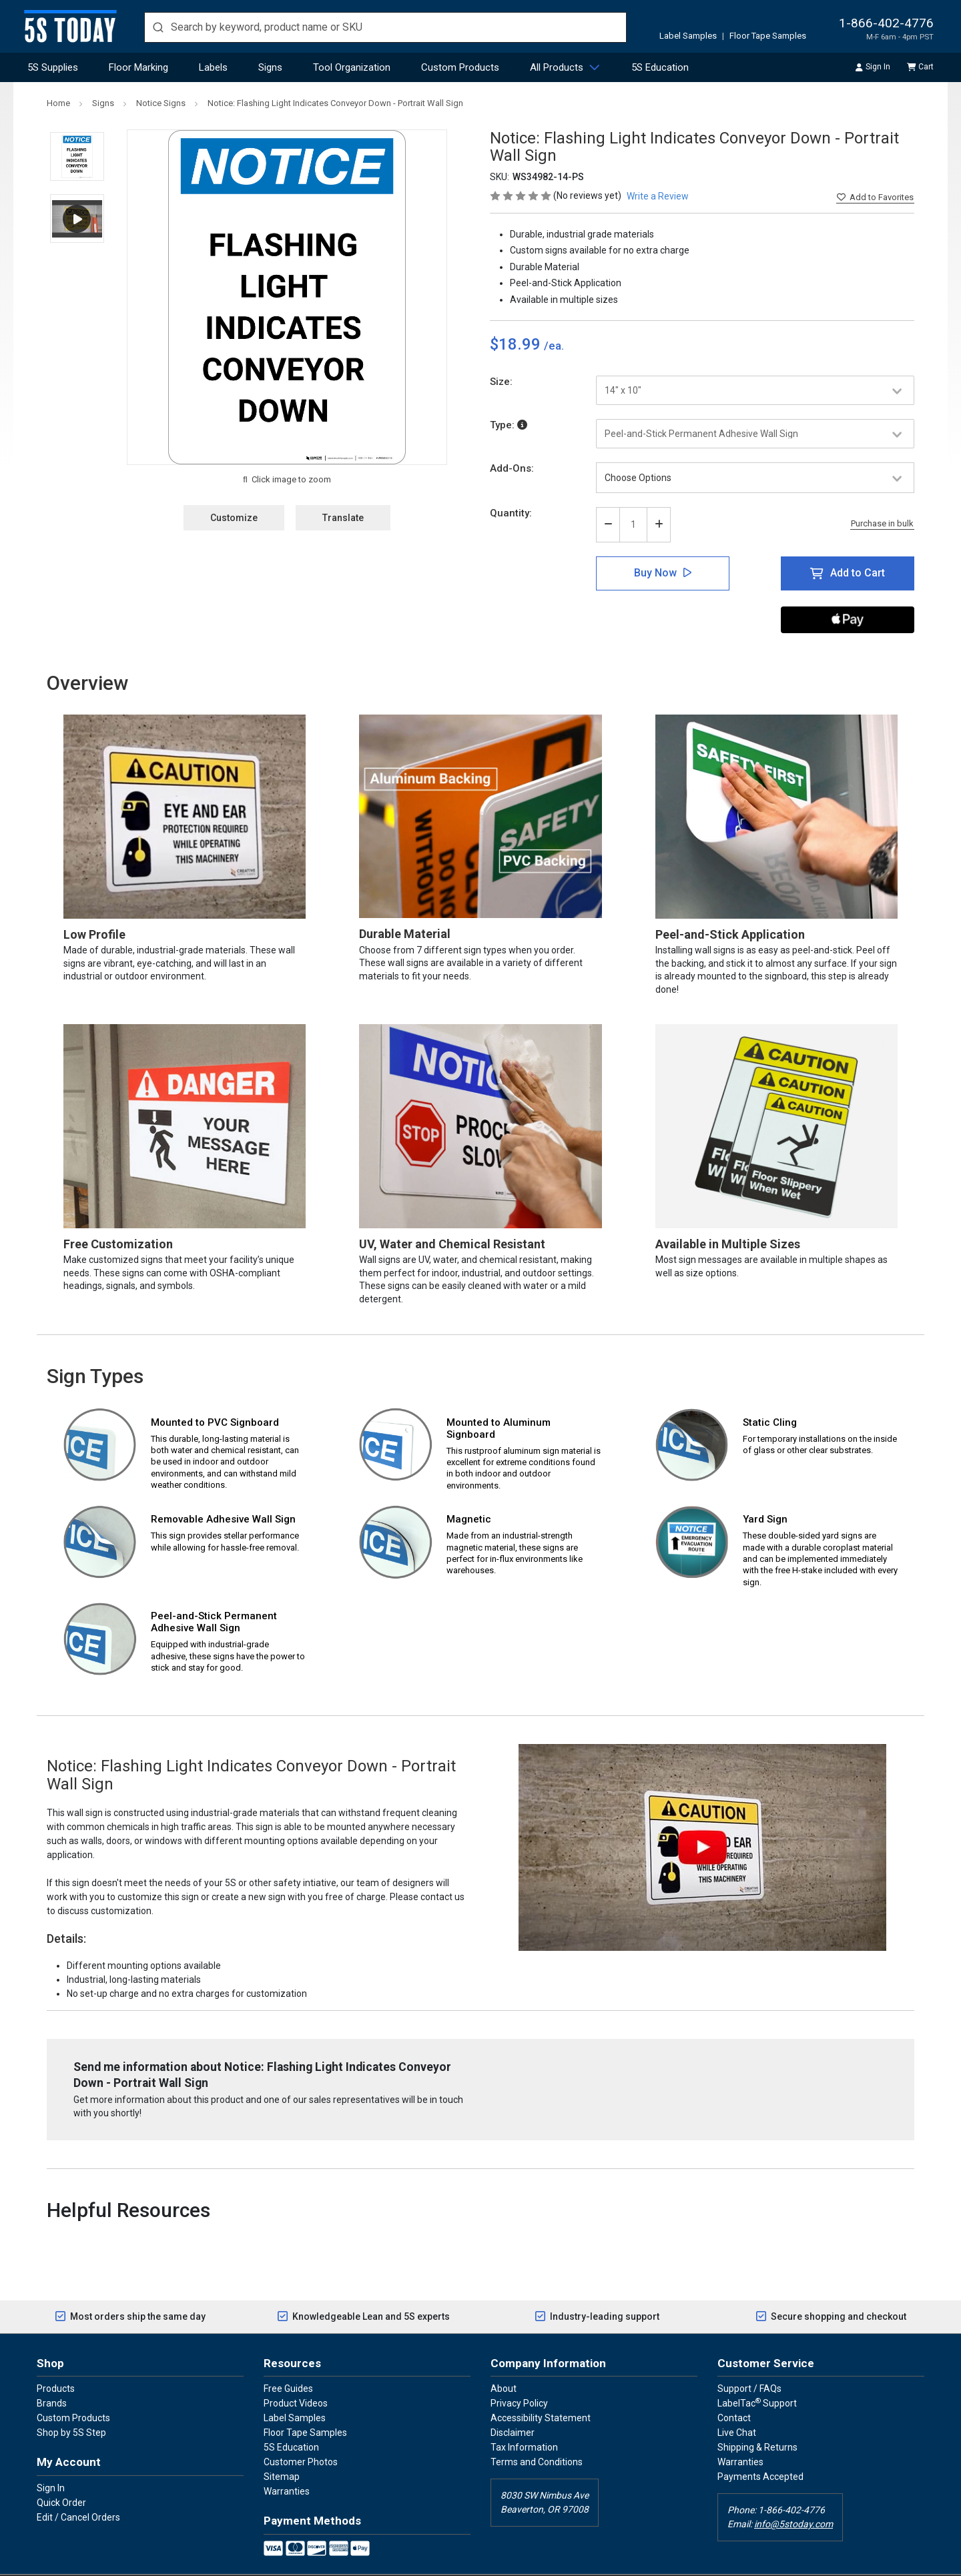 This screenshot has height=2576, width=961. Describe the element at coordinates (793, 2494) in the screenshot. I see `info@5stoday.com` at that location.